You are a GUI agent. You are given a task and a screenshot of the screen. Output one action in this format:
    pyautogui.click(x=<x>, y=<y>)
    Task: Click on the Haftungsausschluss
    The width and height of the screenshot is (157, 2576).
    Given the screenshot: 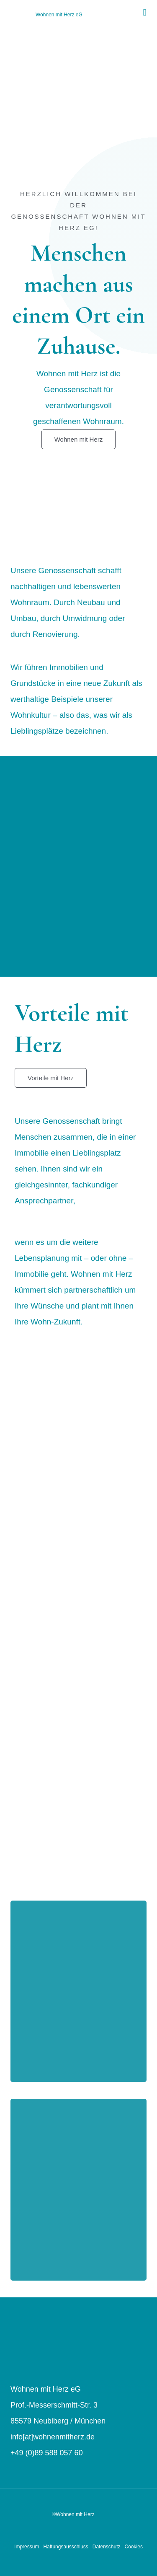 What is the action you would take?
    pyautogui.click(x=65, y=2547)
    